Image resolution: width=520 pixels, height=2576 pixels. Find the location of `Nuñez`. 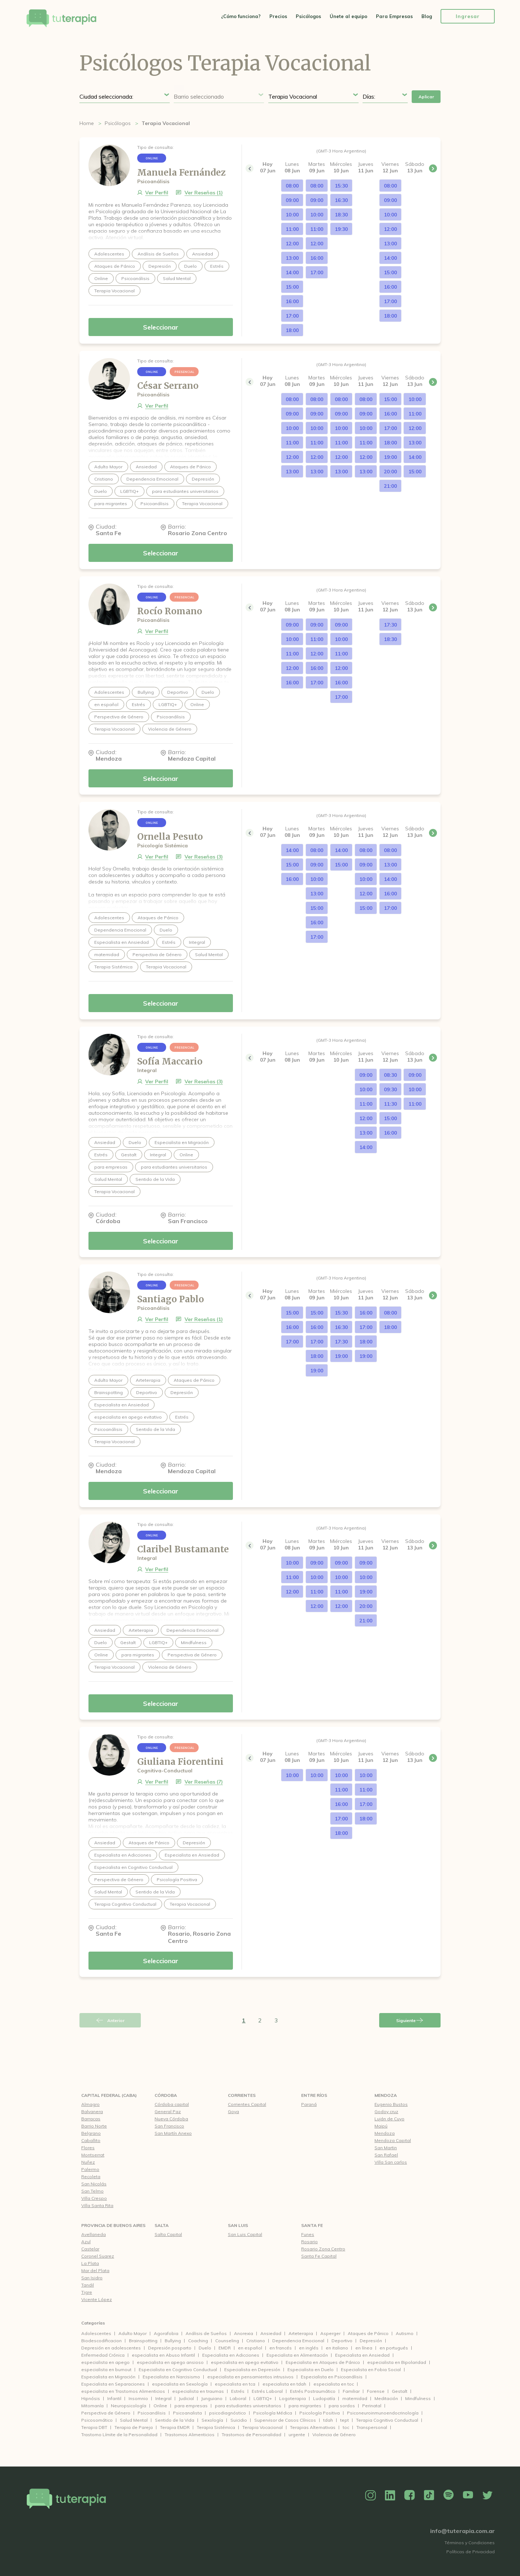

Nuñez is located at coordinates (88, 2162).